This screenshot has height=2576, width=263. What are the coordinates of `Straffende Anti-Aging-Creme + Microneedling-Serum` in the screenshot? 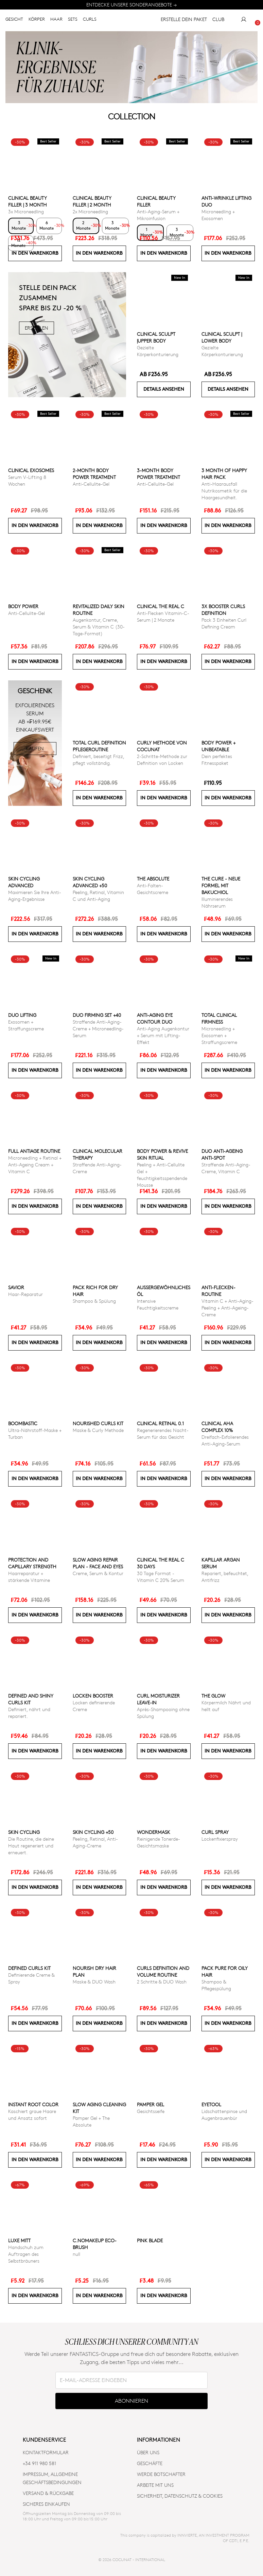 It's located at (98, 1028).